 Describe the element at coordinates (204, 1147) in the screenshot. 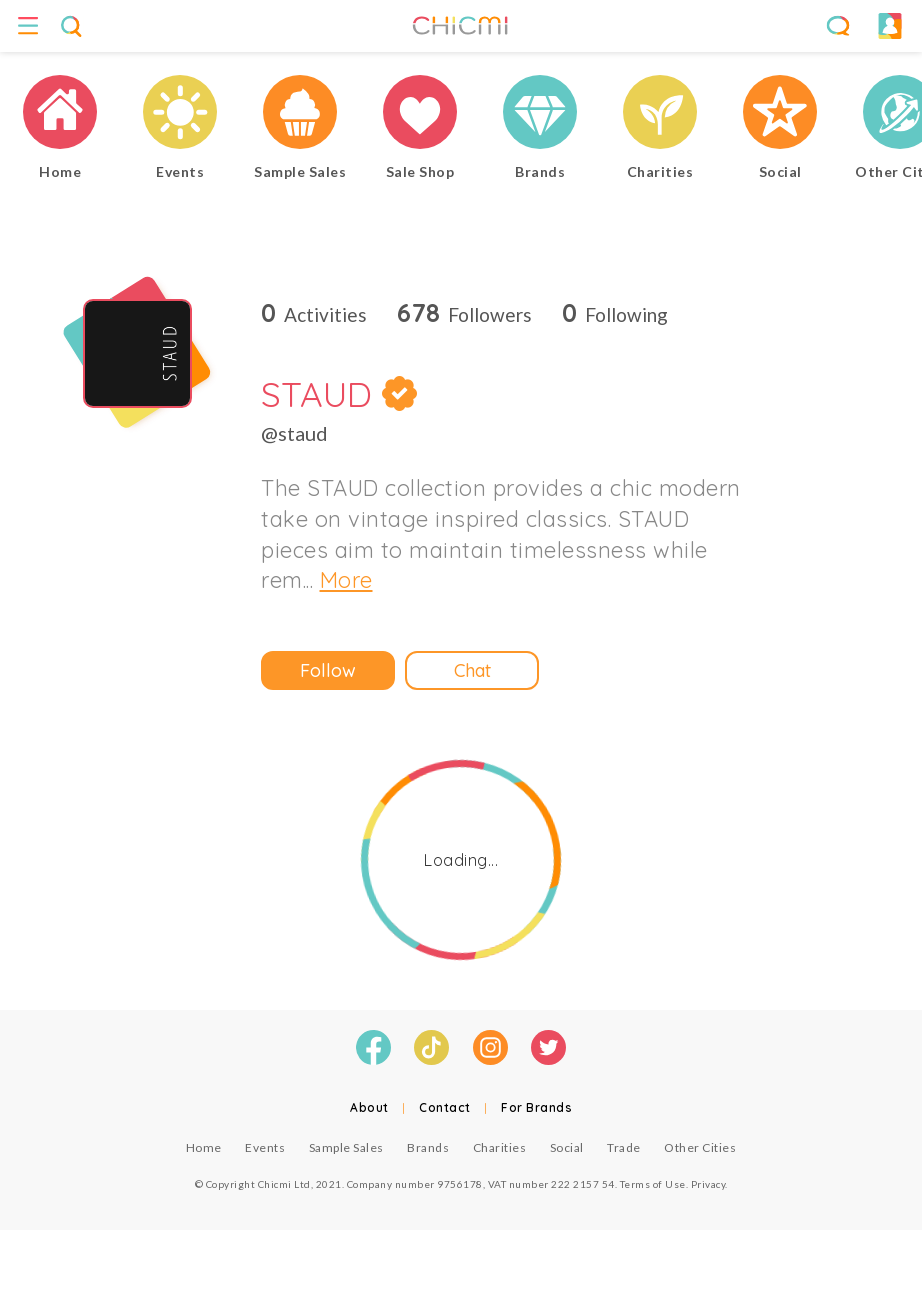

I see `Home` at that location.